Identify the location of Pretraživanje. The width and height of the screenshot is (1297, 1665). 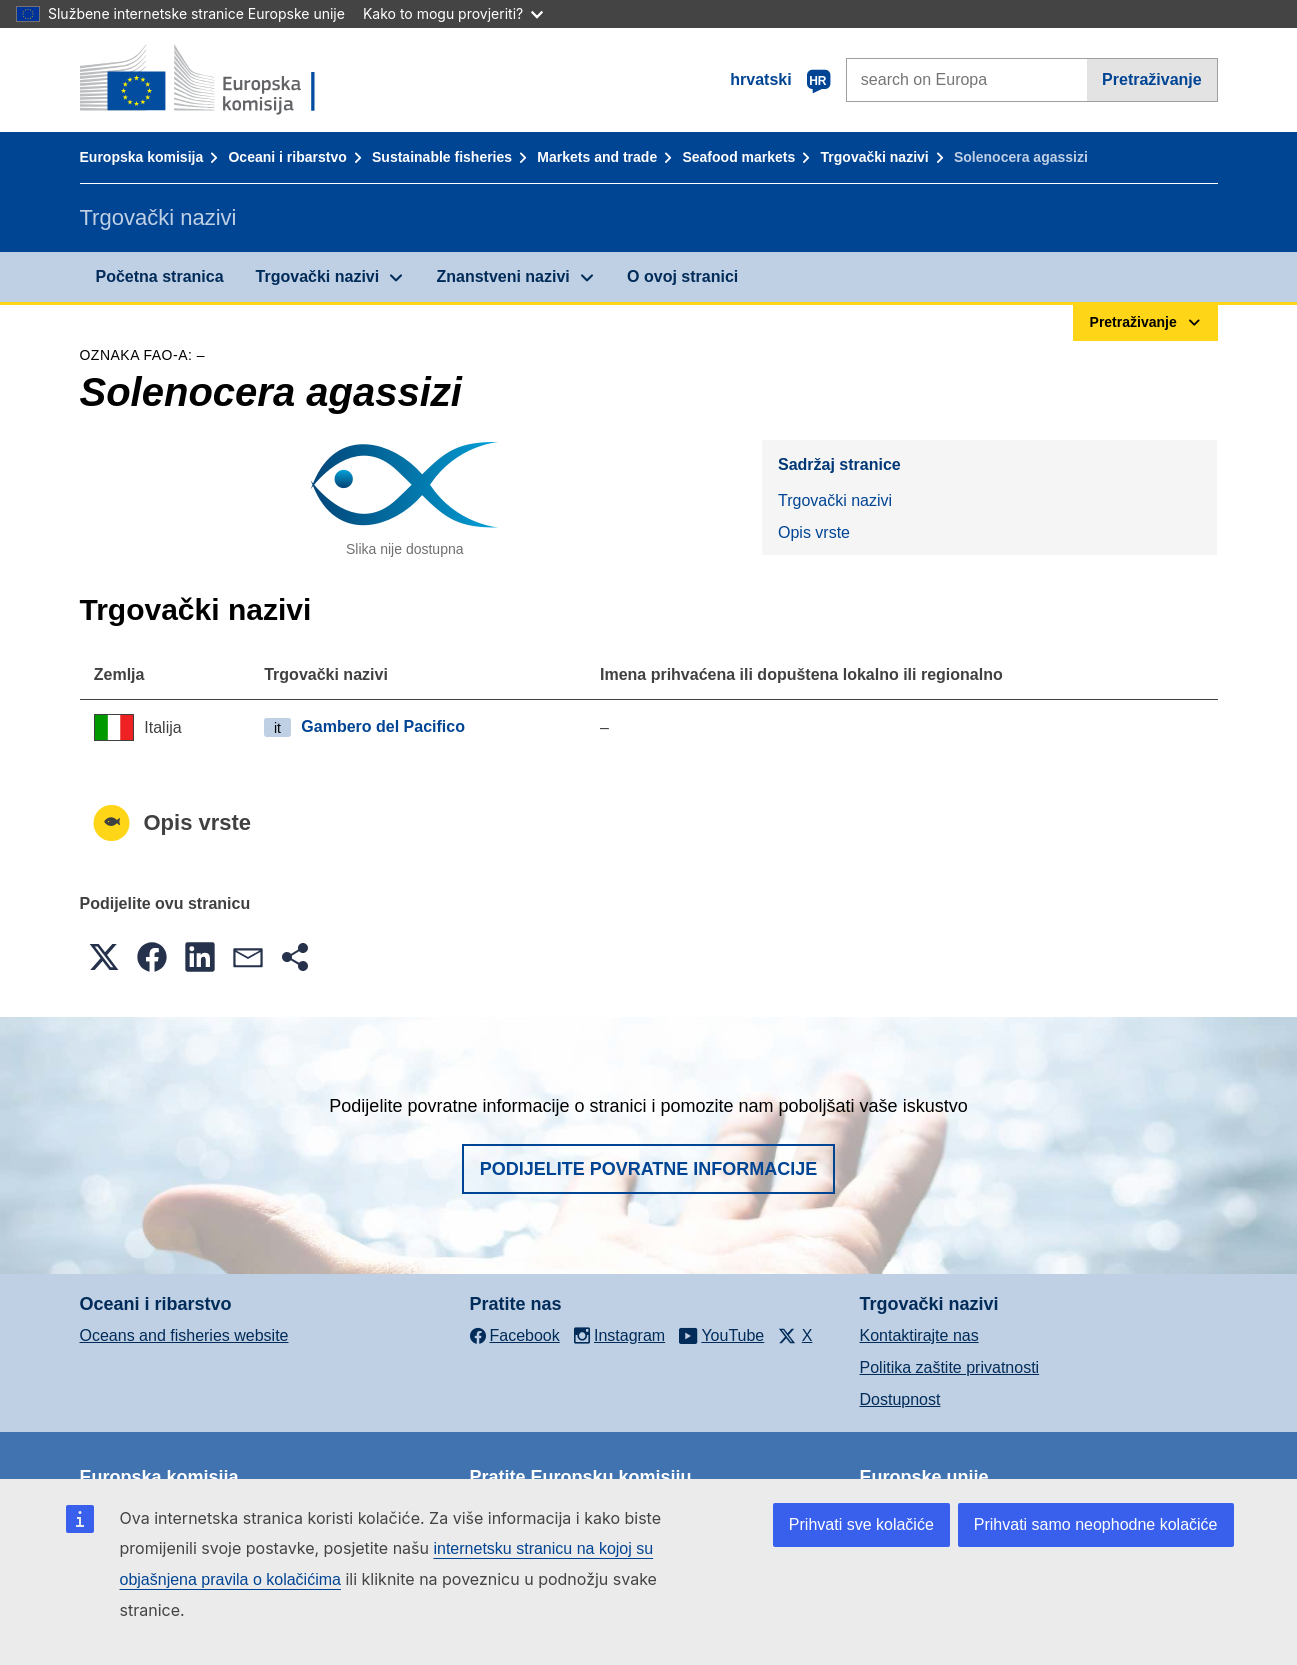
(1152, 79).